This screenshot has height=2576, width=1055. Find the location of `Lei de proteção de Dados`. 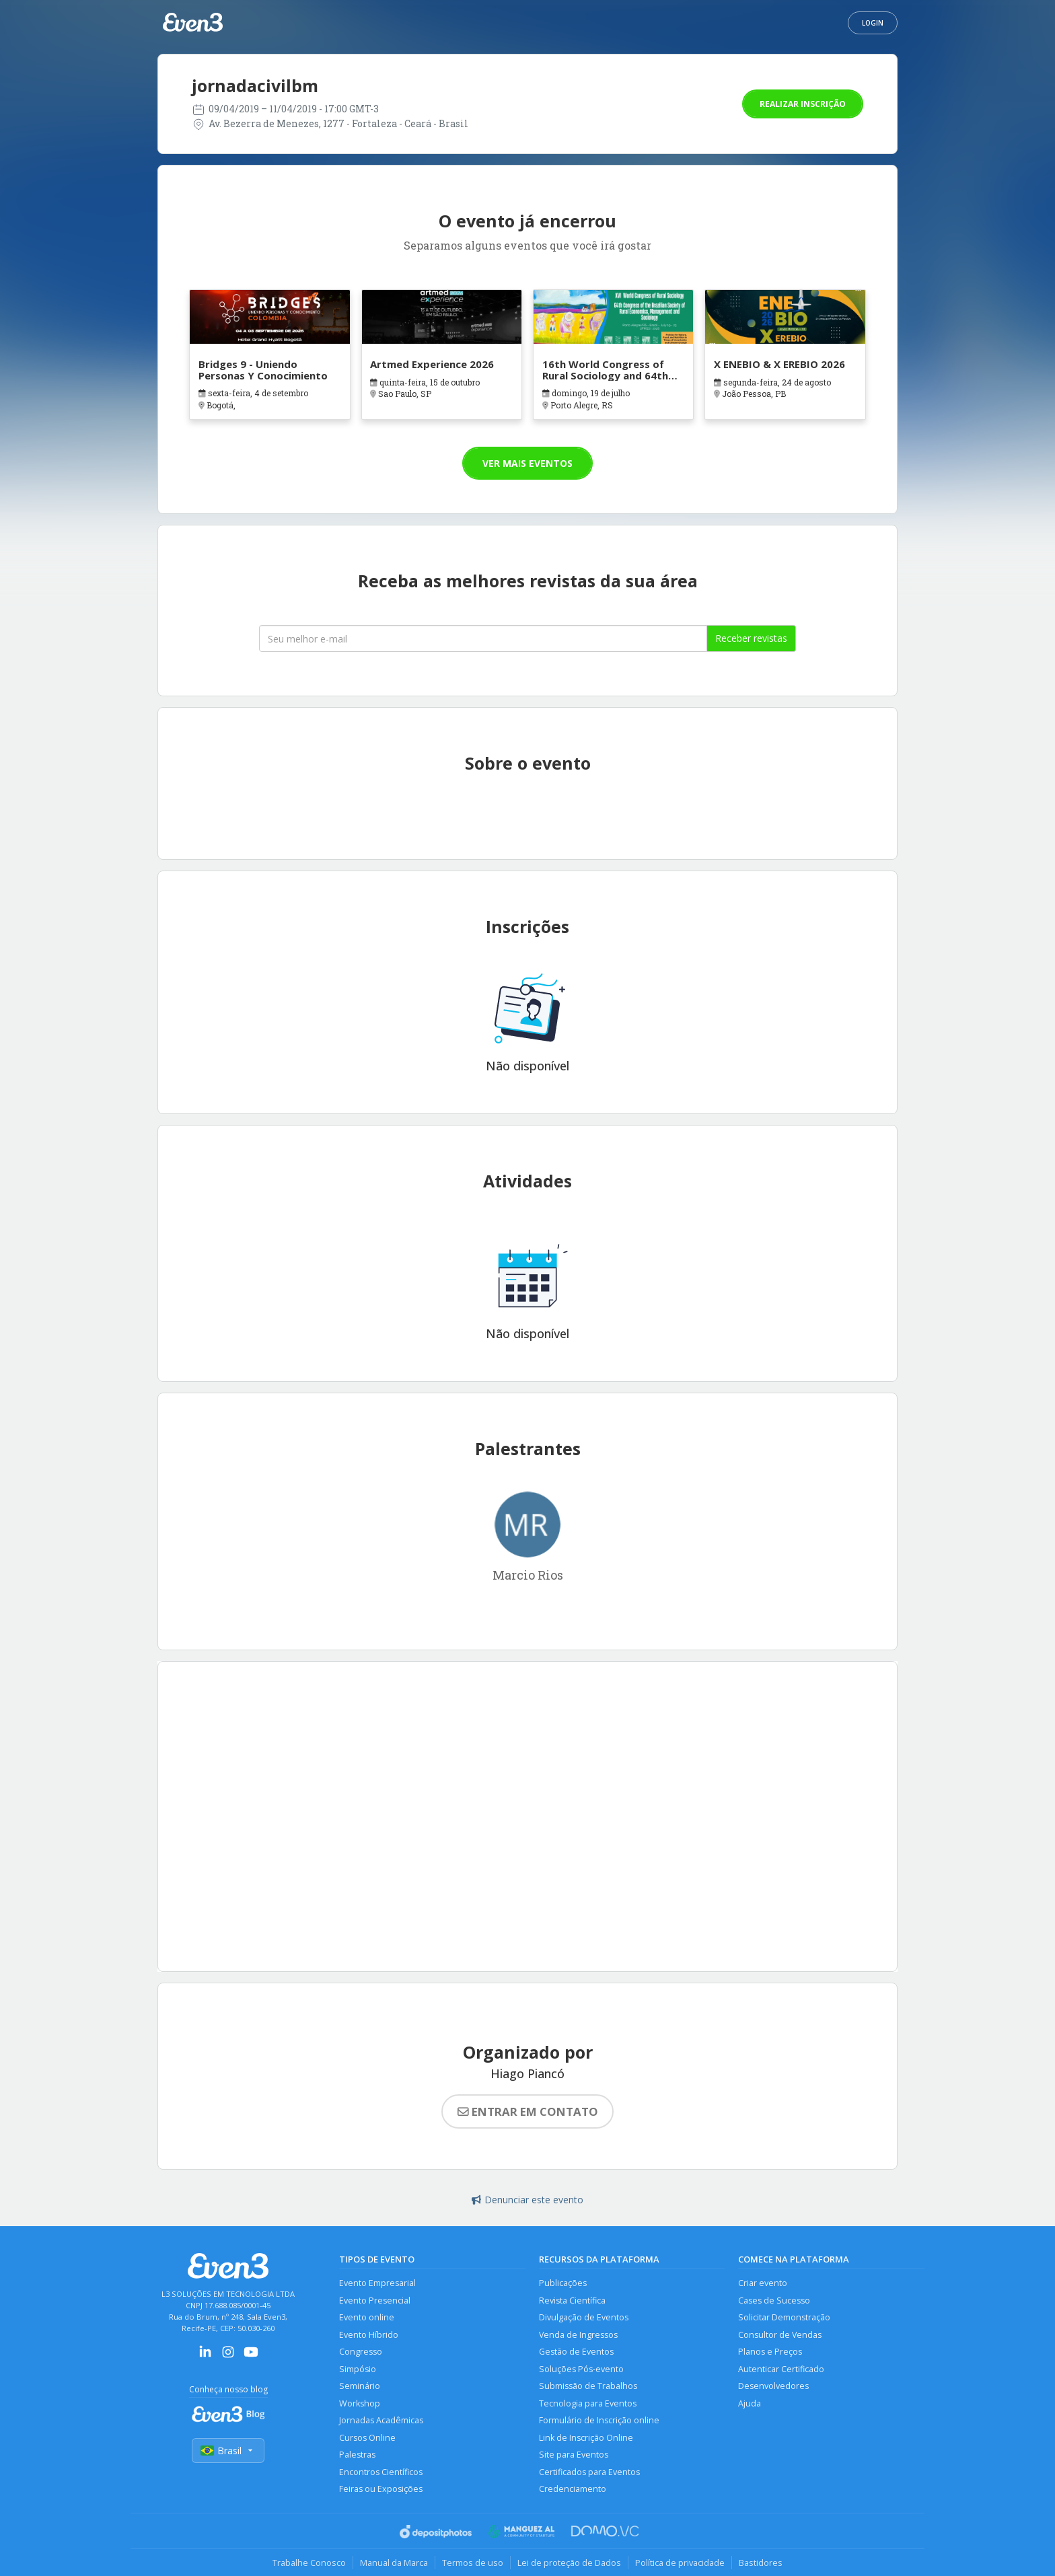

Lei de proteção de Dados is located at coordinates (569, 2562).